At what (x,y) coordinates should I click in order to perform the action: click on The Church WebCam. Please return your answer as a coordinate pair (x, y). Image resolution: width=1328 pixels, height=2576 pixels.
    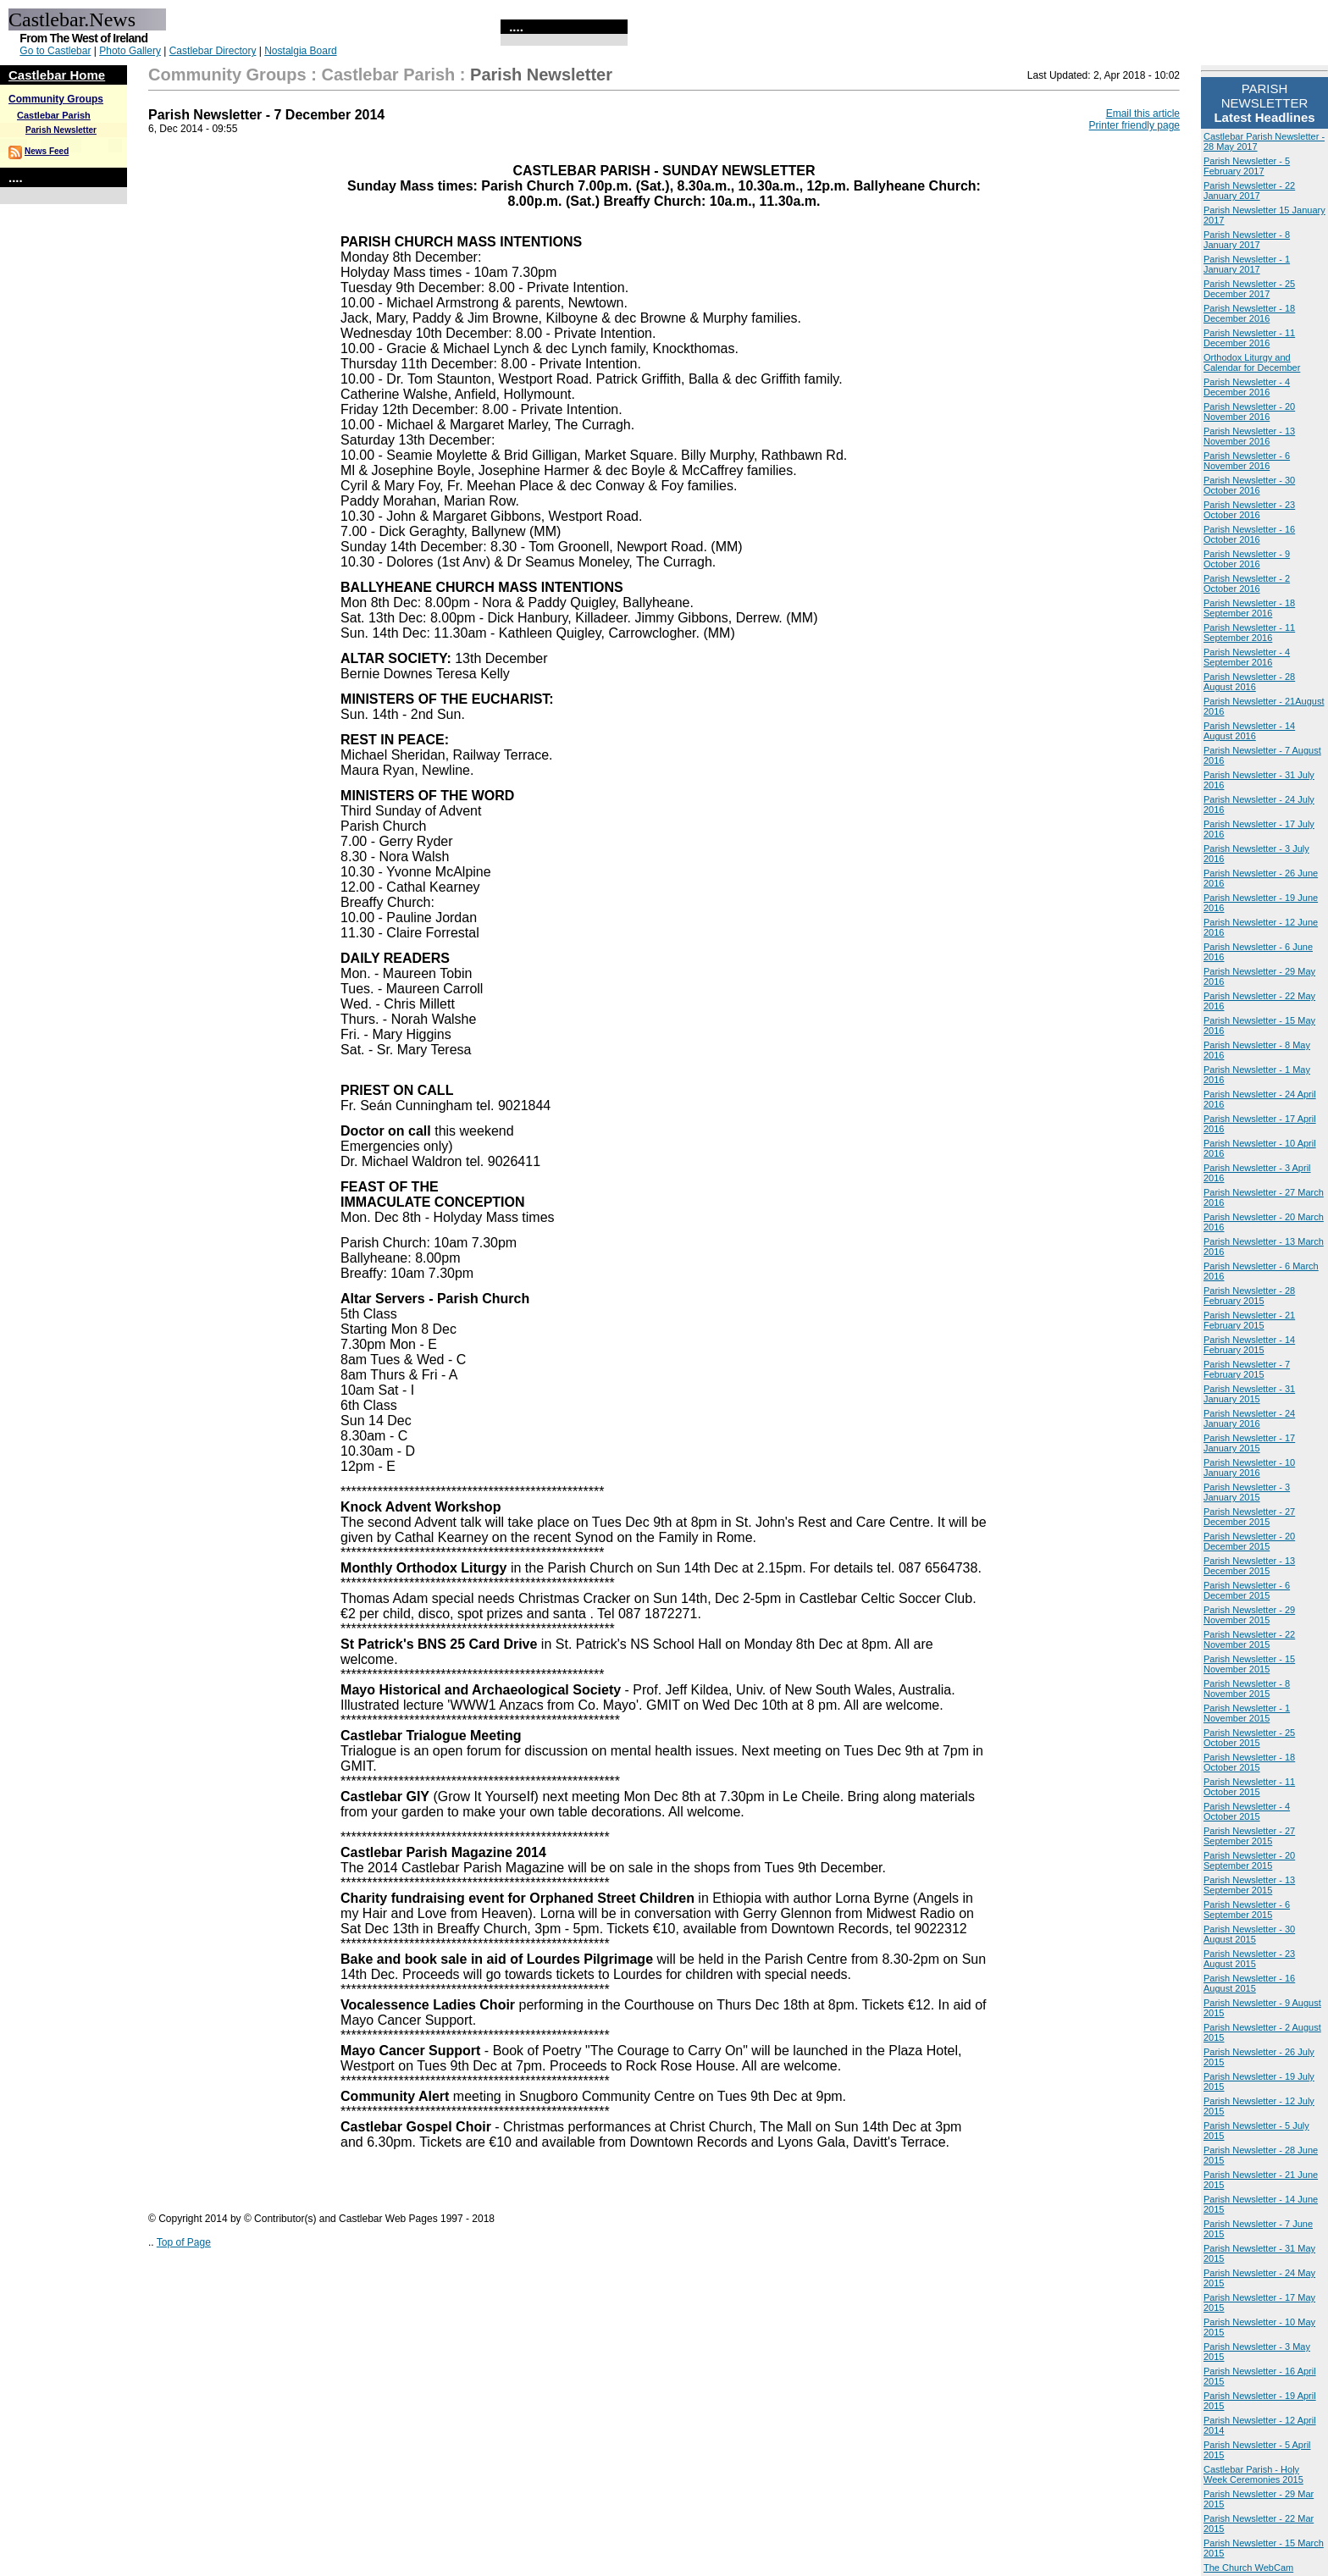
    Looking at the image, I should click on (1248, 2567).